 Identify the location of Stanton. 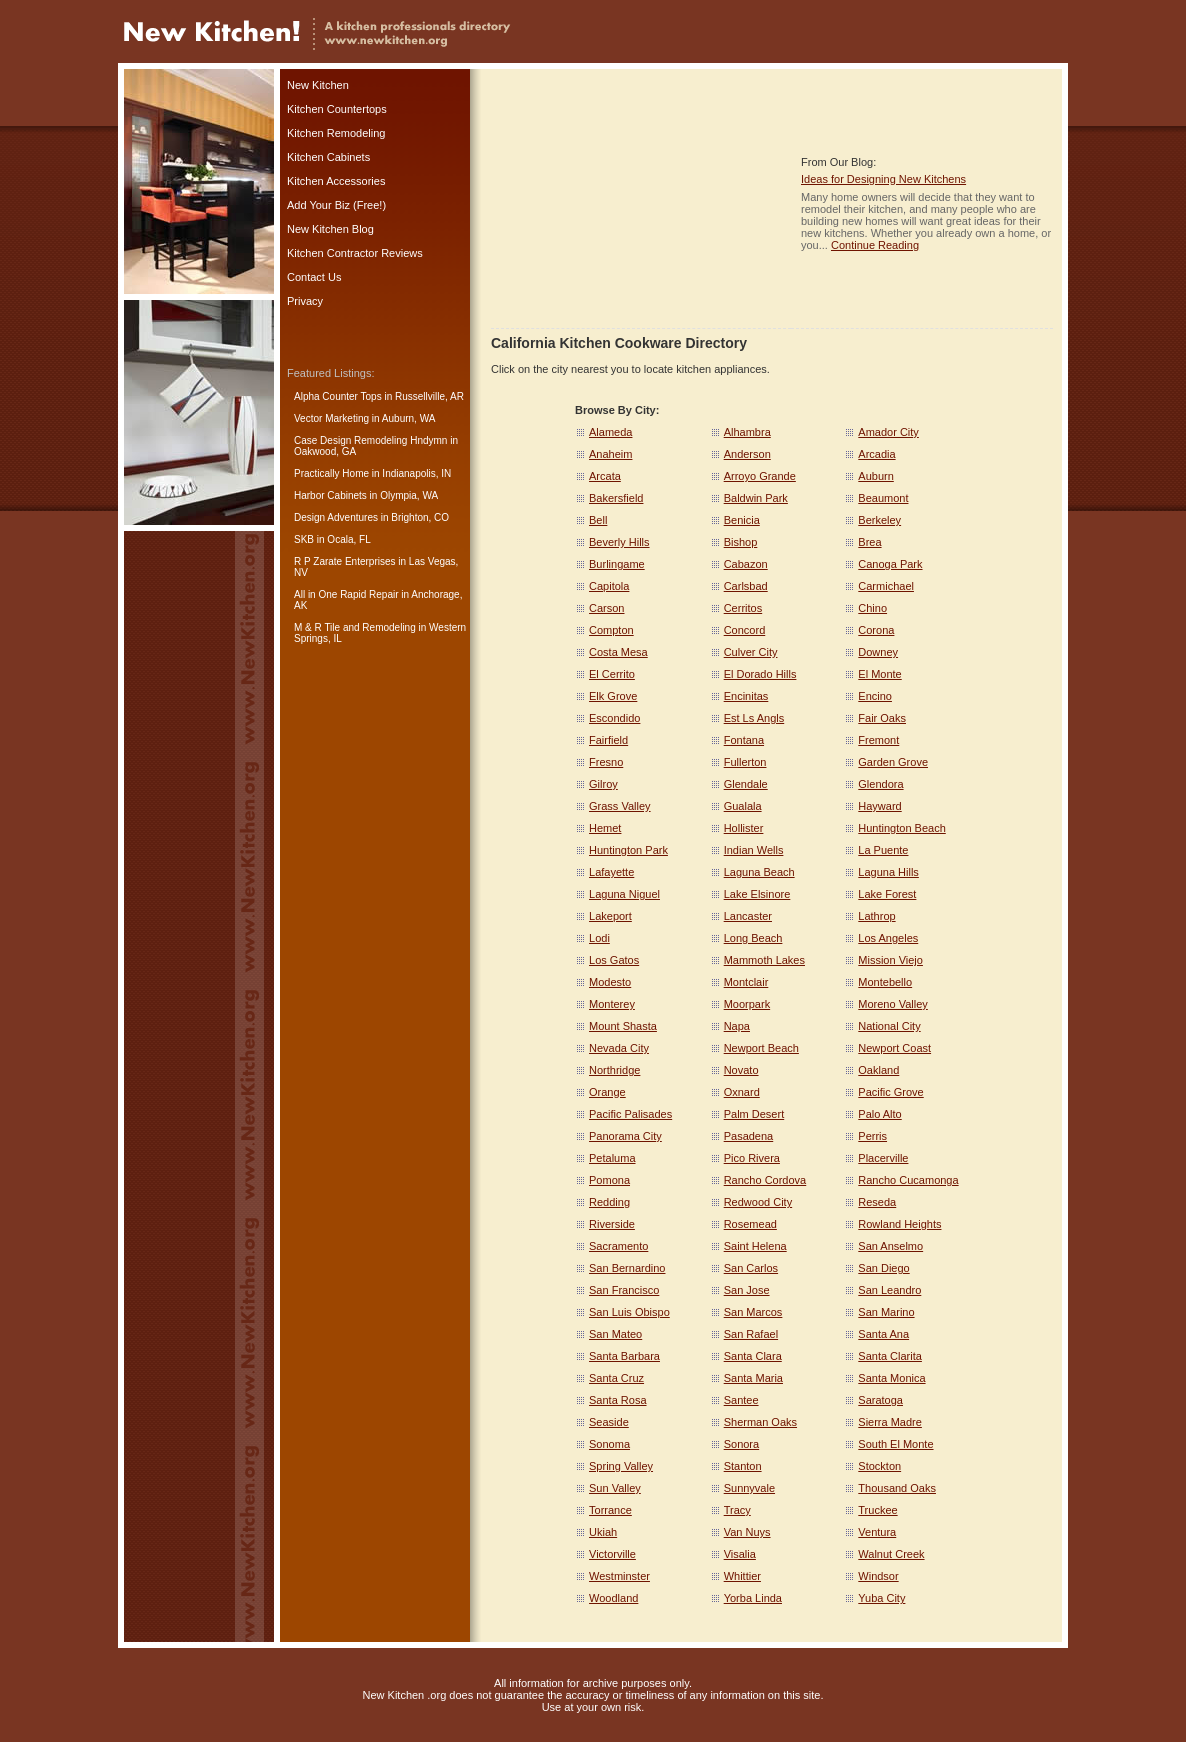
(743, 1466).